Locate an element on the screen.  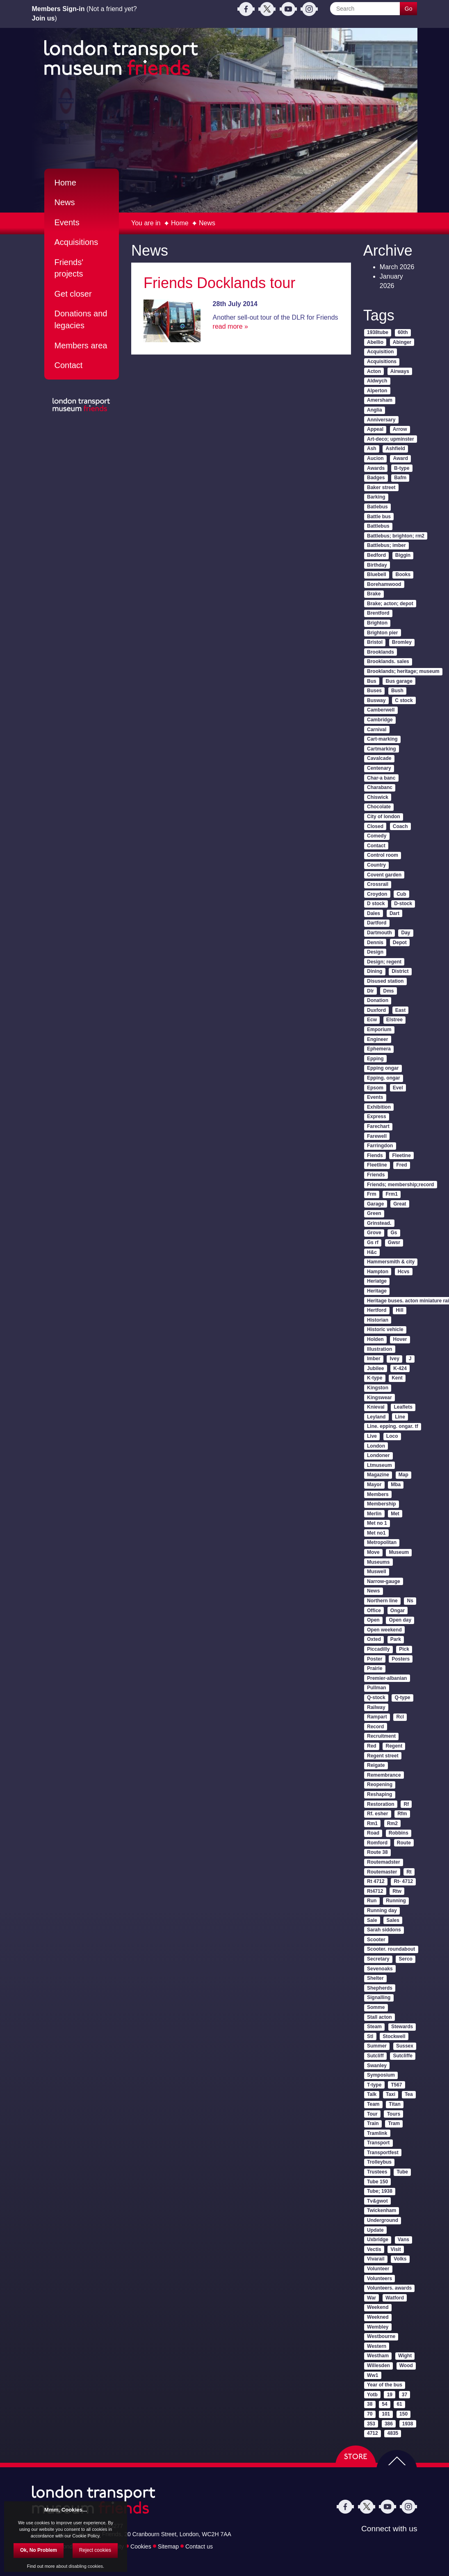
Contact is located at coordinates (69, 365).